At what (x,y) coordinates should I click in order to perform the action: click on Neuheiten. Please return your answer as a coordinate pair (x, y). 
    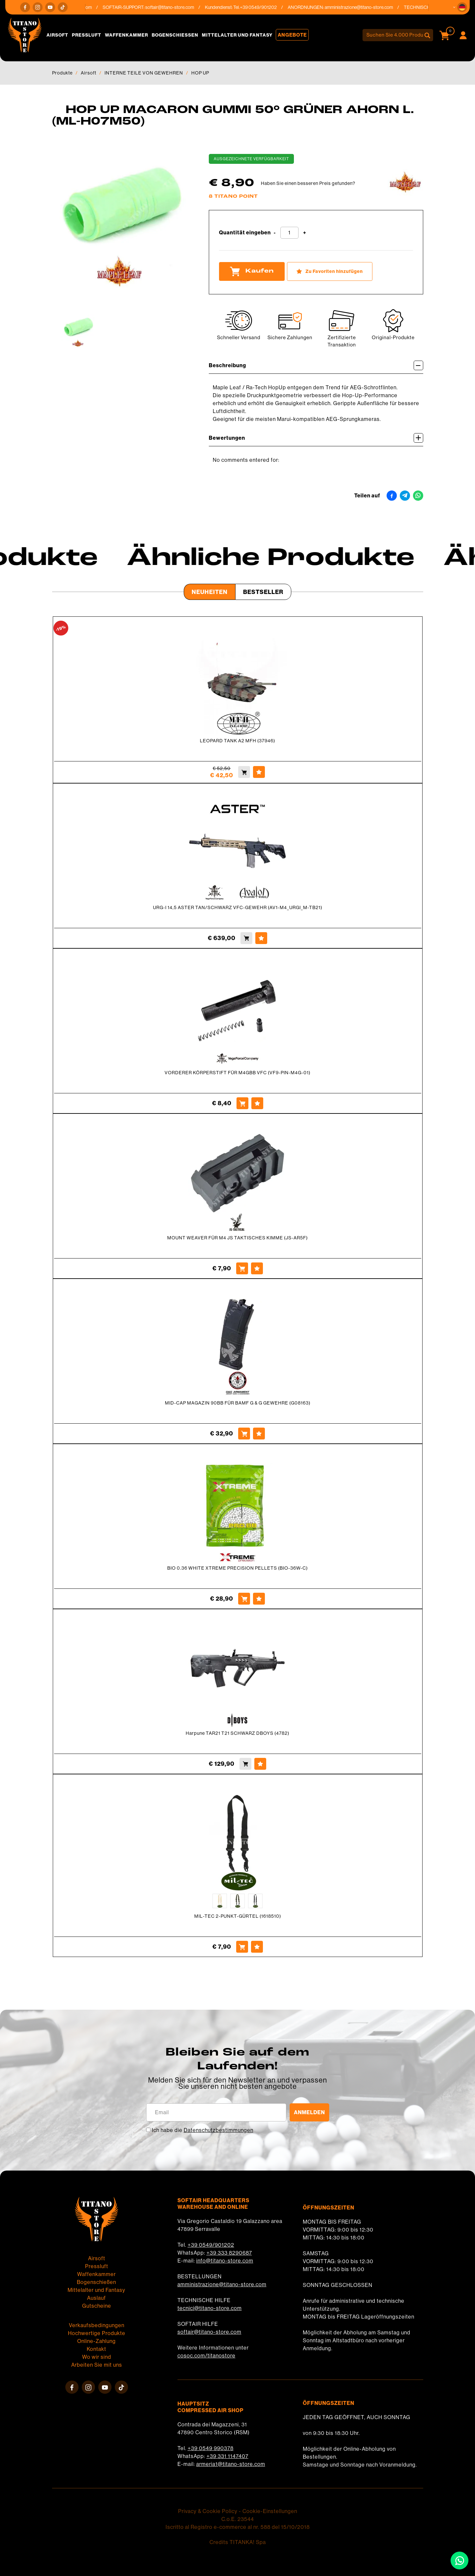
    Looking at the image, I should click on (210, 592).